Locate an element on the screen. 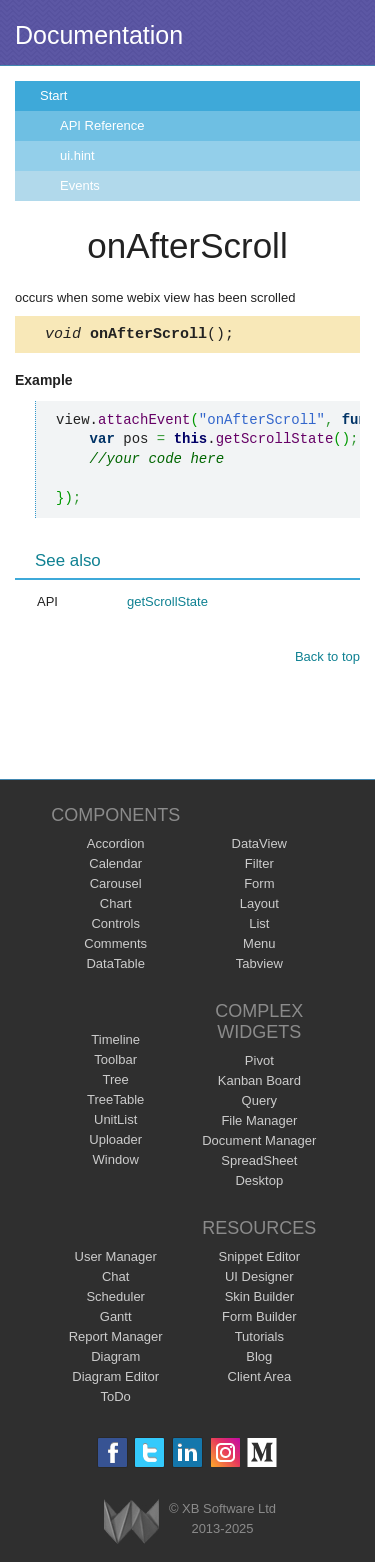 This screenshot has width=375, height=1562. Tree is located at coordinates (116, 1082).